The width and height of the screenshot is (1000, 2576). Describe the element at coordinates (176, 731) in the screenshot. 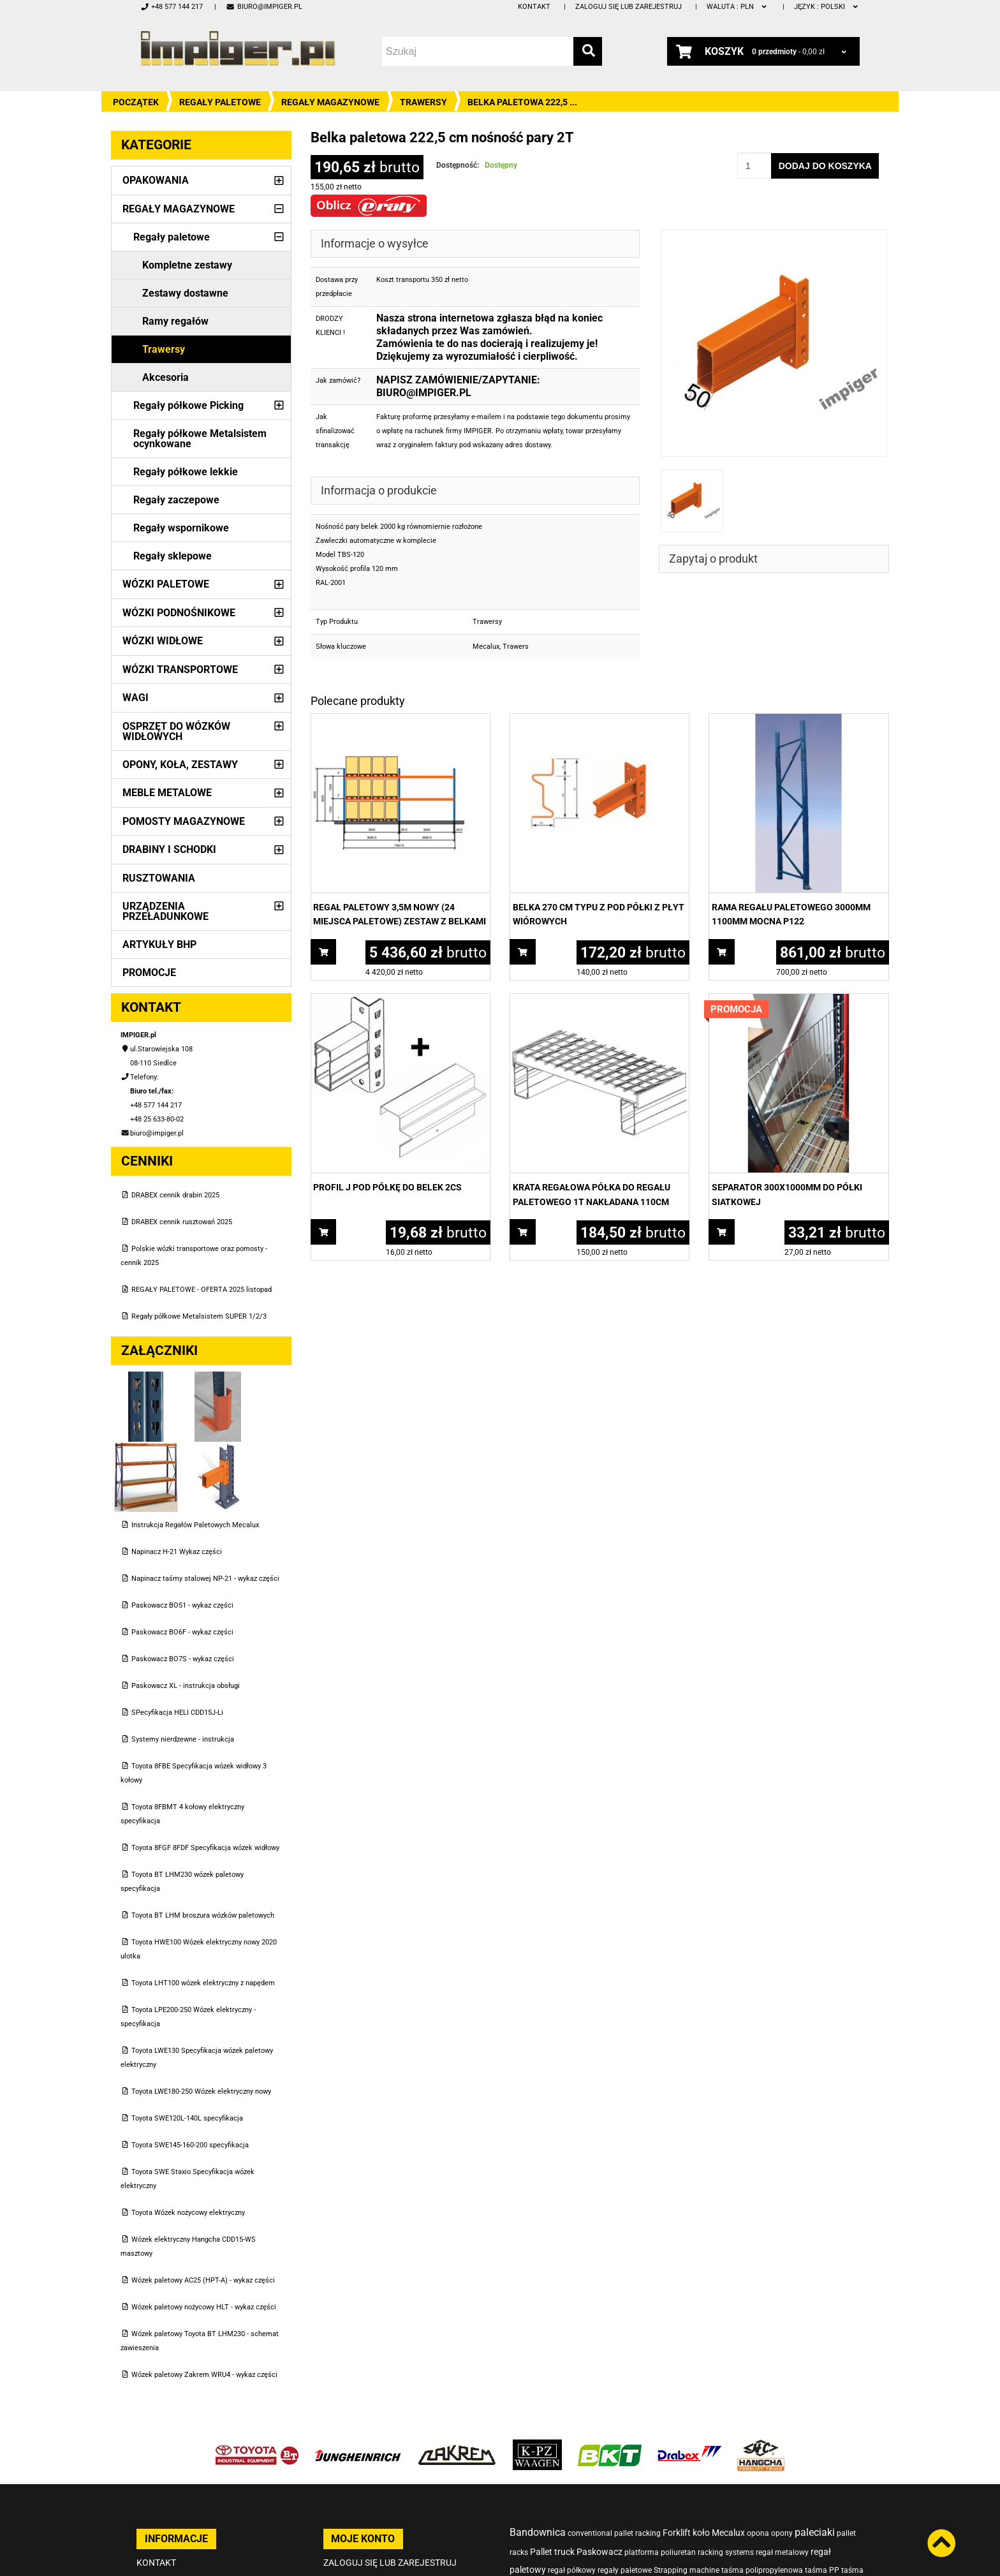

I see `Osprzęt do wózków widłowych` at that location.